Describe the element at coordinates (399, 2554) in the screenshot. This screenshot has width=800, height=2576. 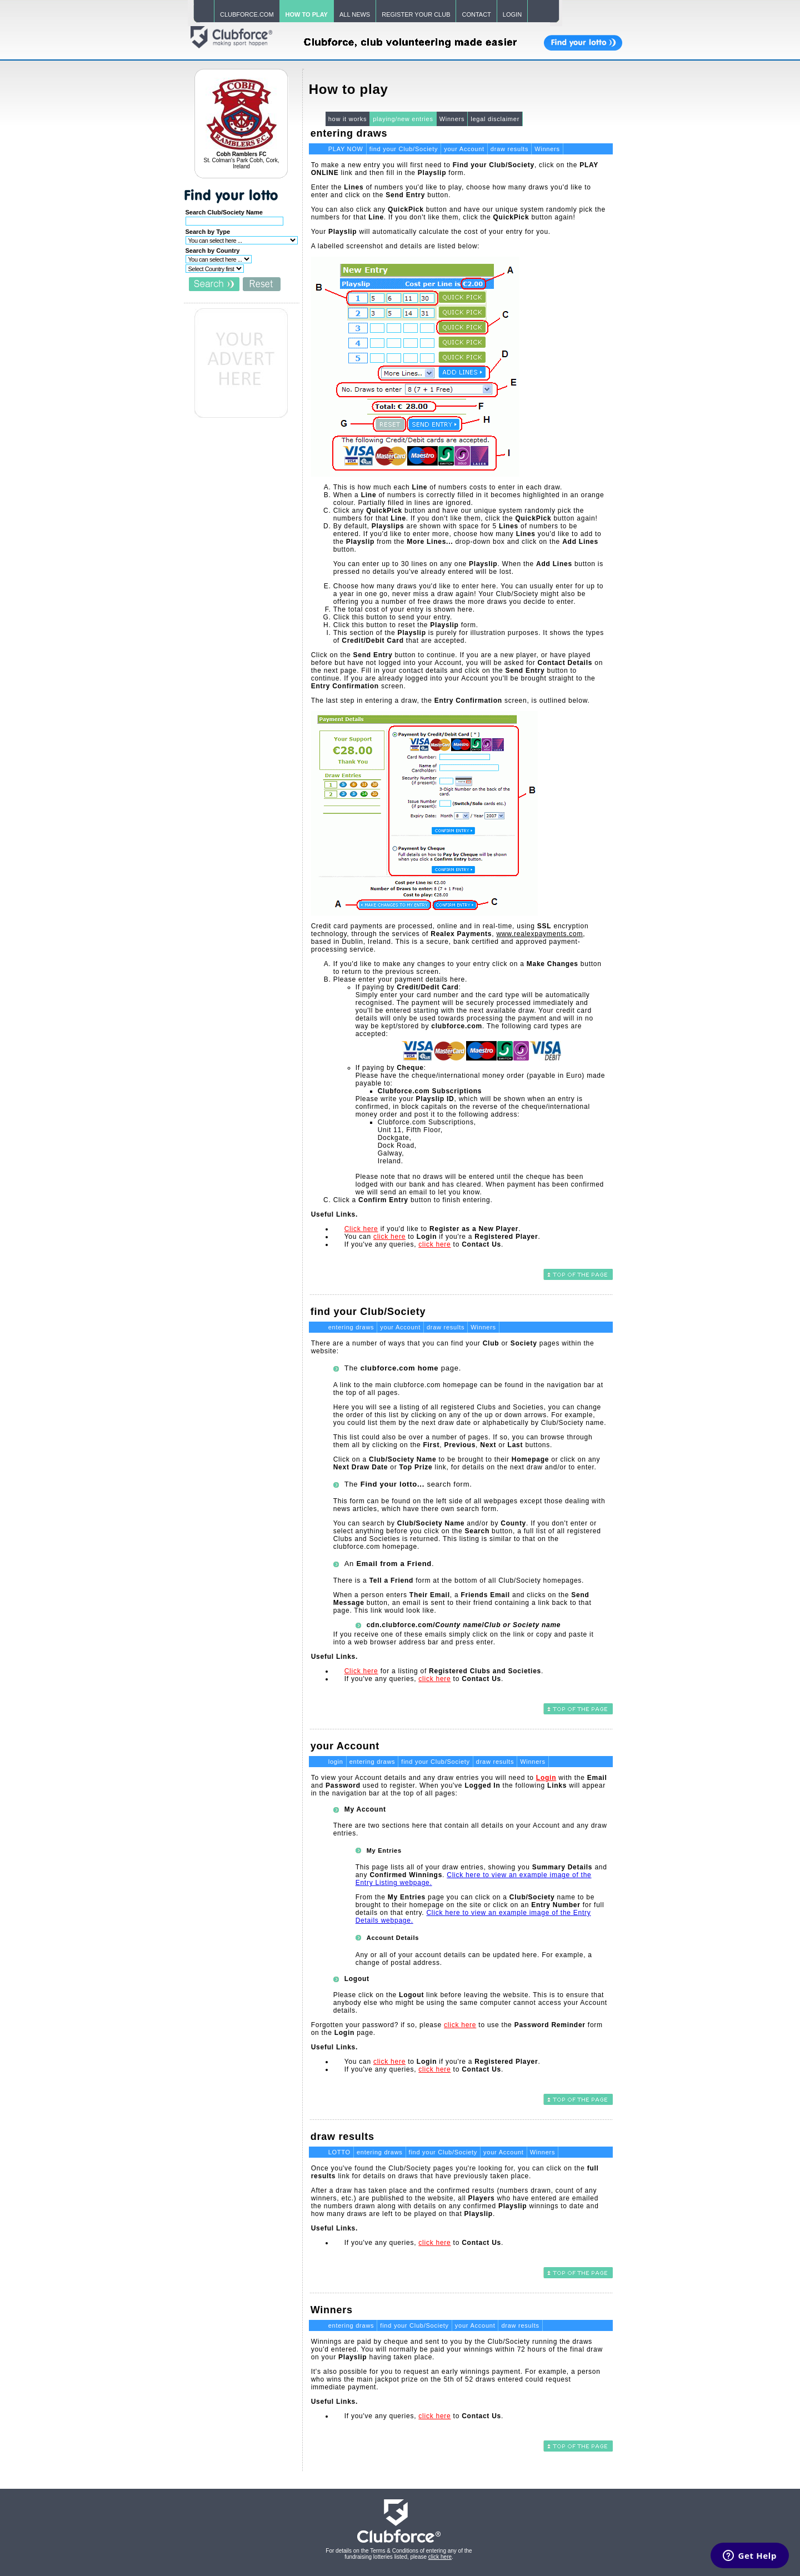
I see `For details on the Terms & Conditions of entering any of the fundraising lotteries listed, please .` at that location.